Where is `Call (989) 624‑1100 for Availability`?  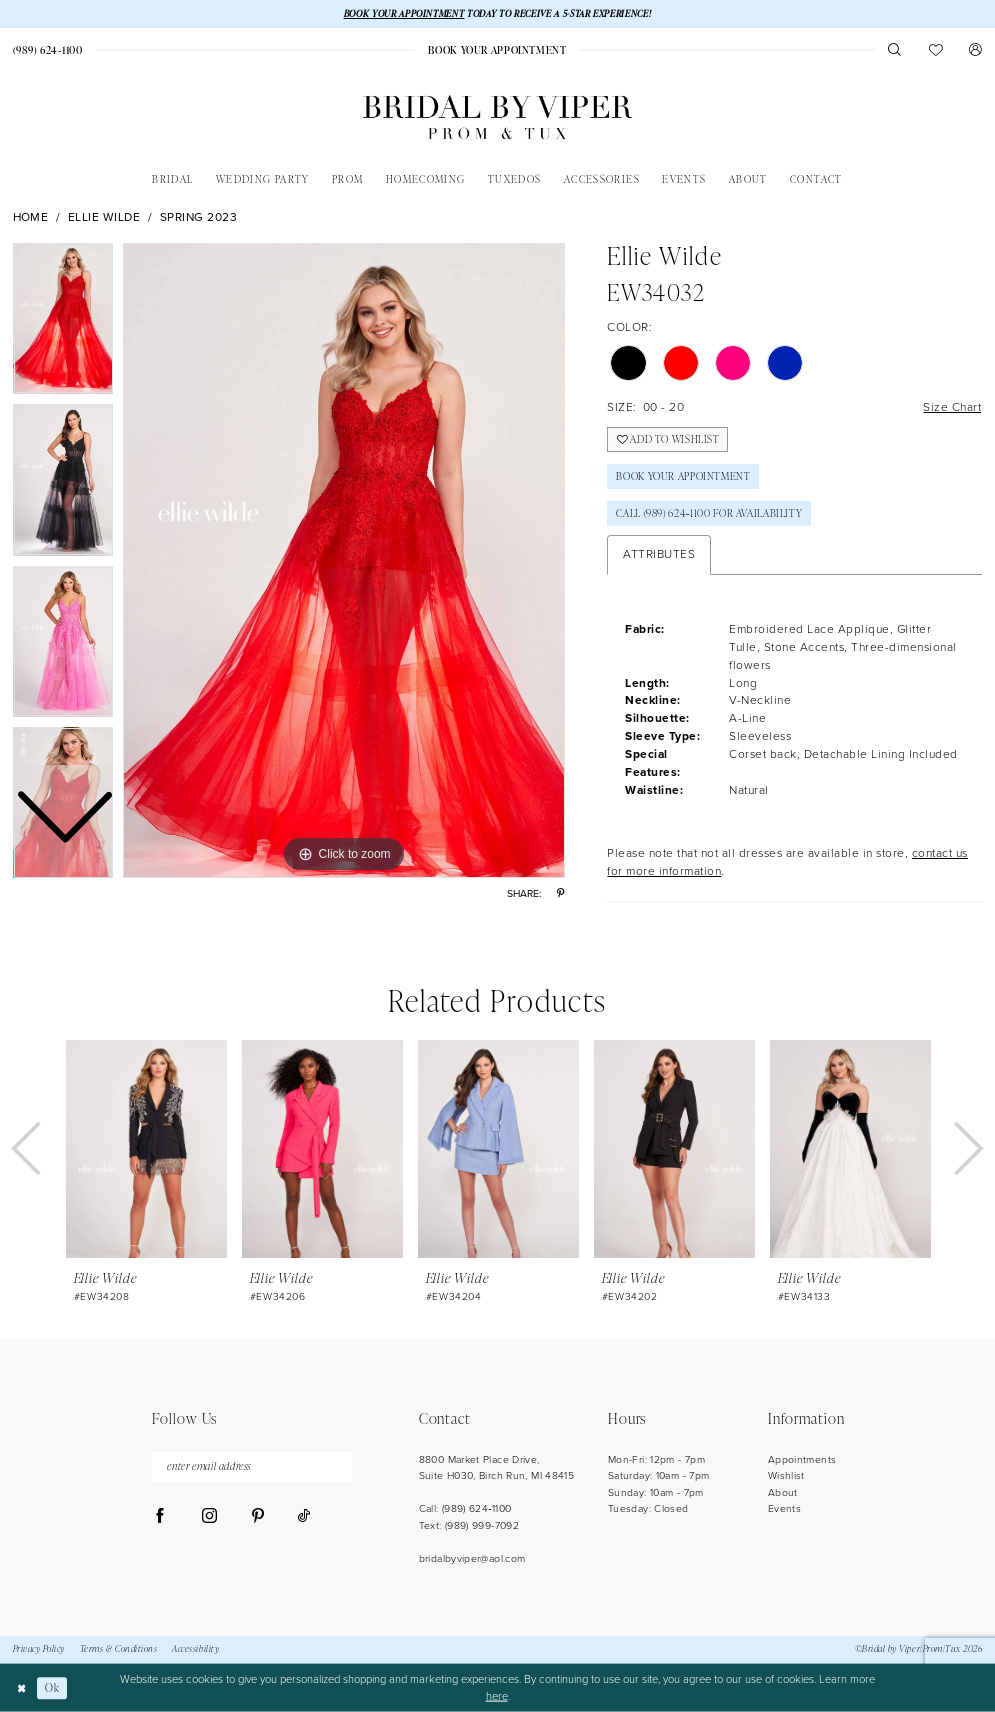
Call (989) 624‑1100 for Availability is located at coordinates (709, 513).